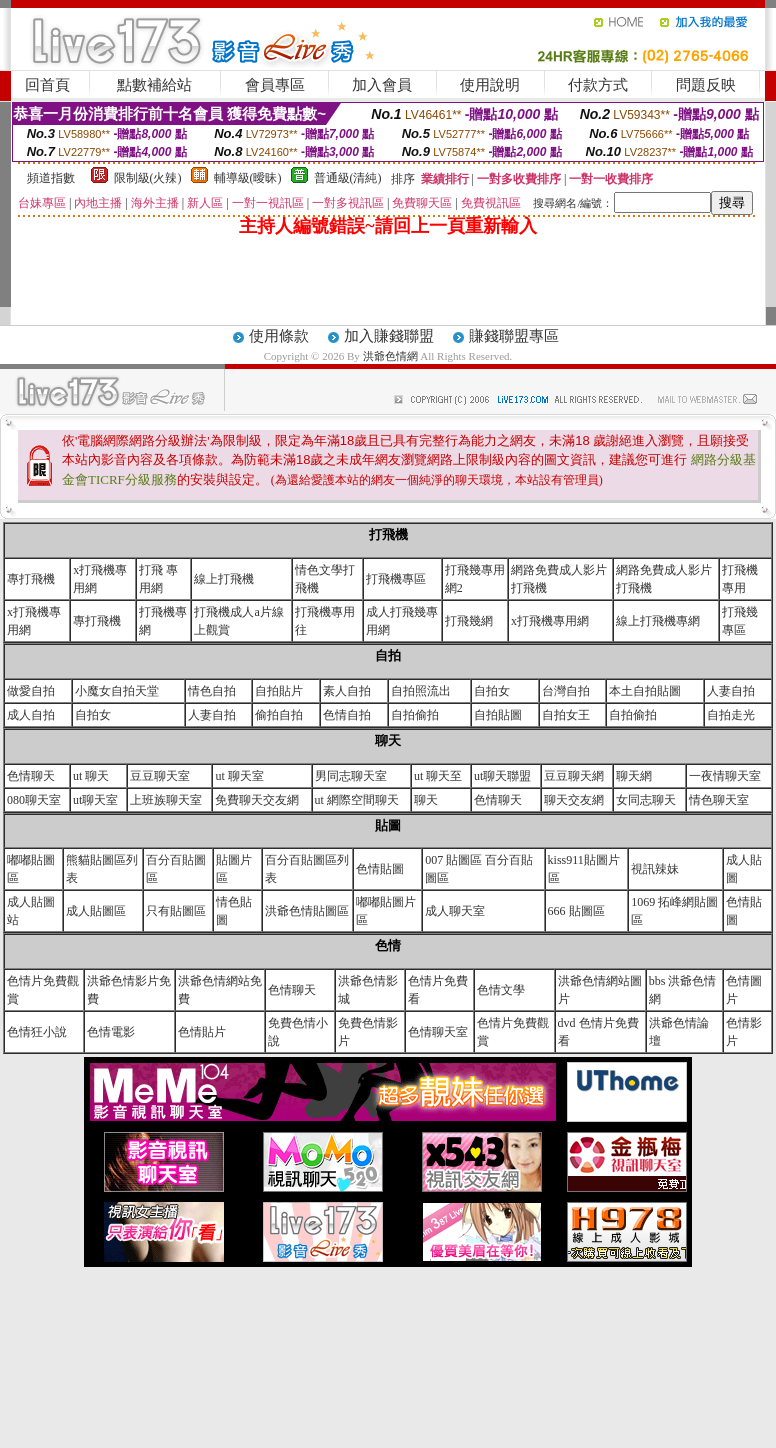  Describe the element at coordinates (111, 1032) in the screenshot. I see `色情電影` at that location.